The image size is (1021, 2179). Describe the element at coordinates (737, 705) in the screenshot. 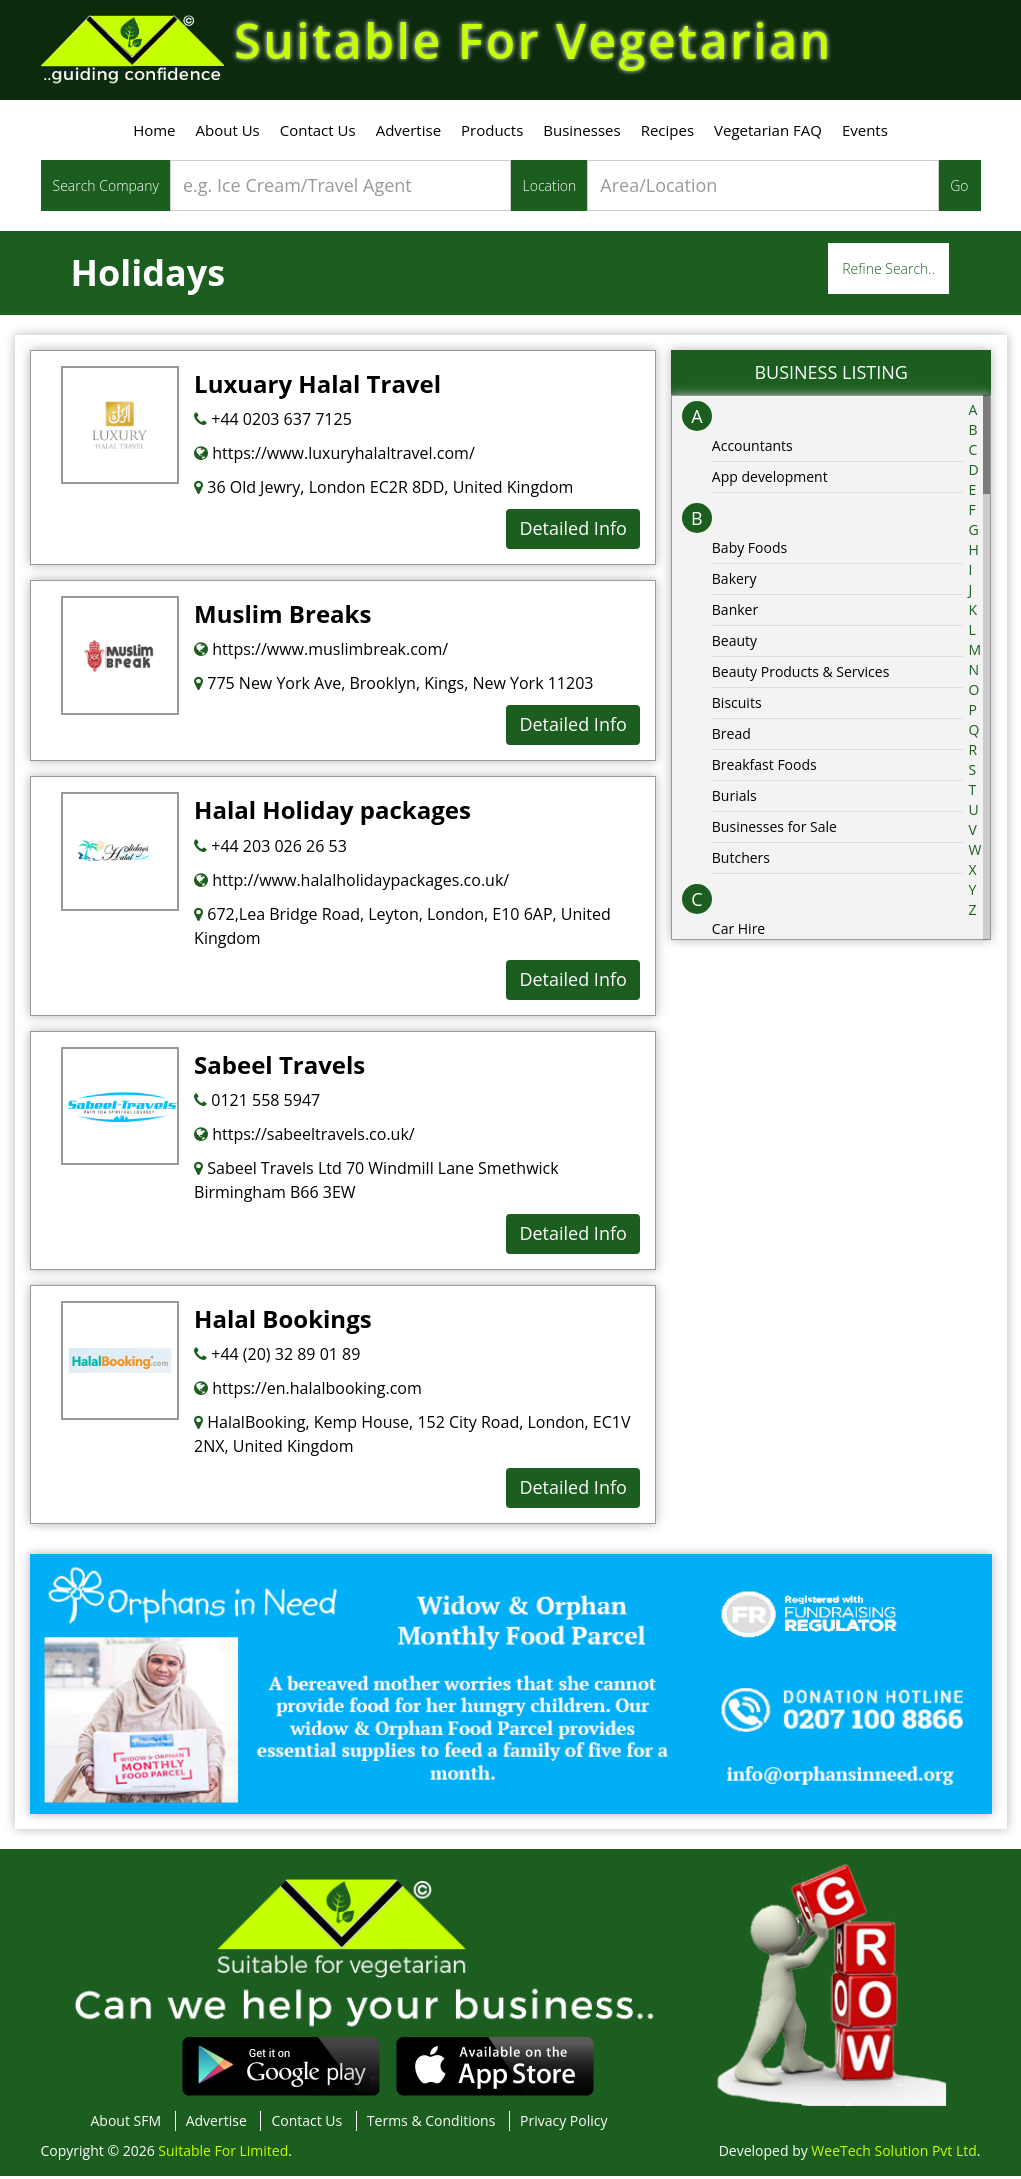

I see `Biscuits` at that location.